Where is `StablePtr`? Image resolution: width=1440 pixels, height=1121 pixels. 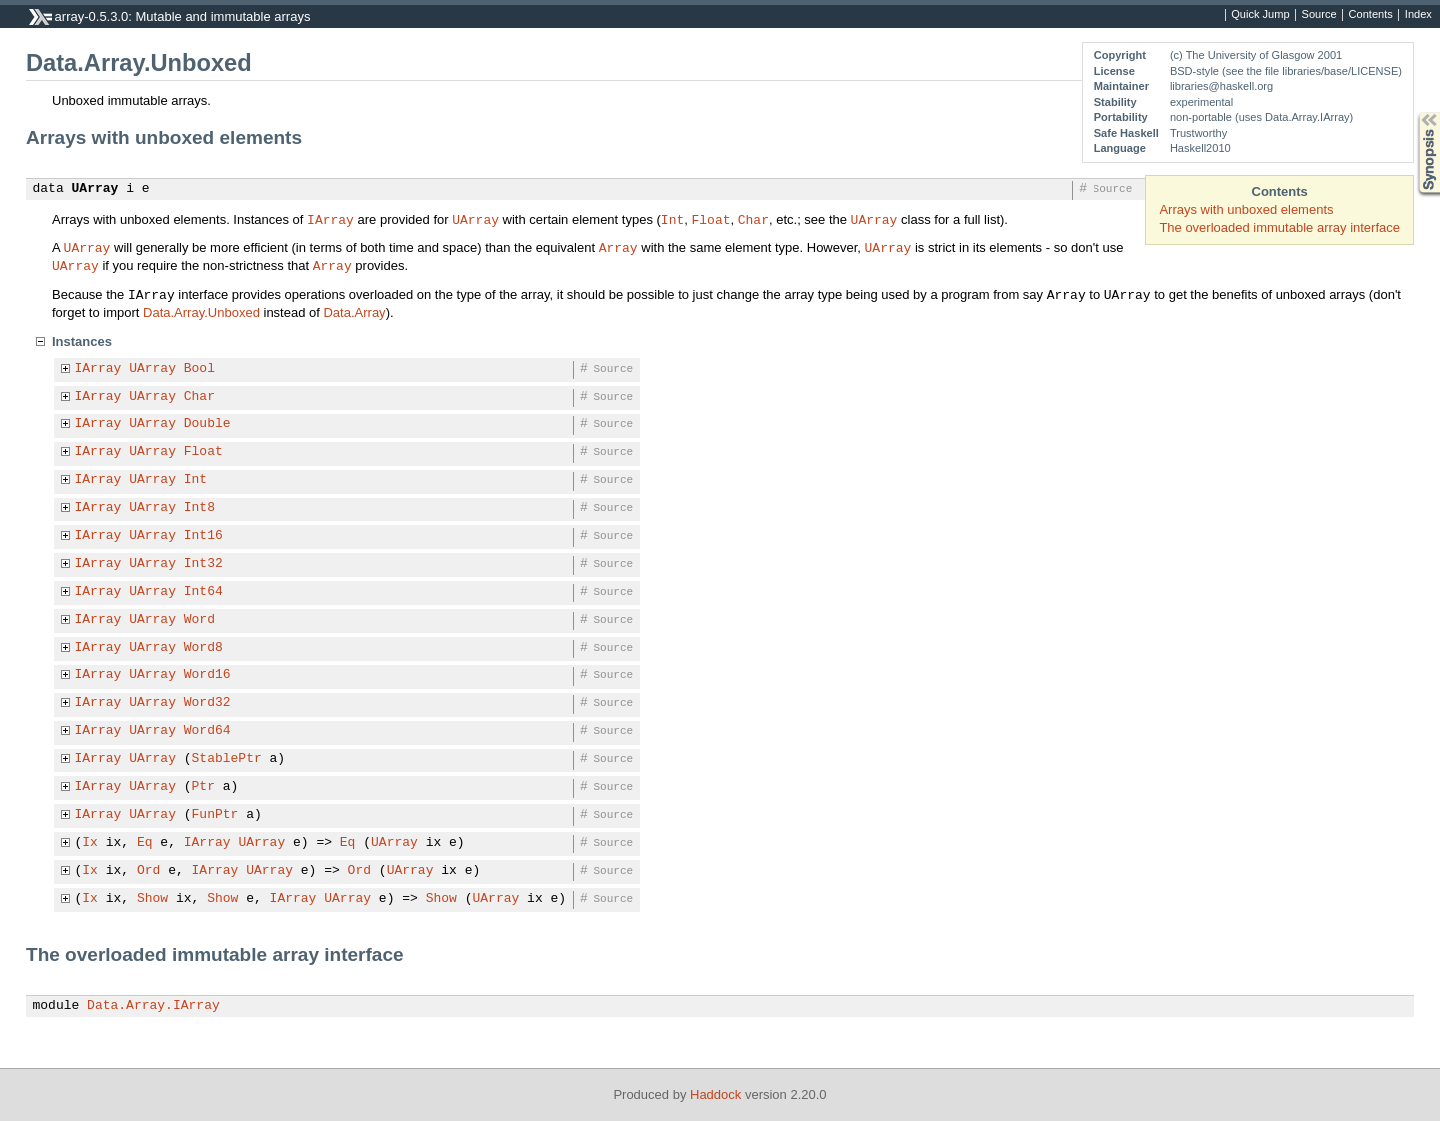 StablePtr is located at coordinates (227, 759).